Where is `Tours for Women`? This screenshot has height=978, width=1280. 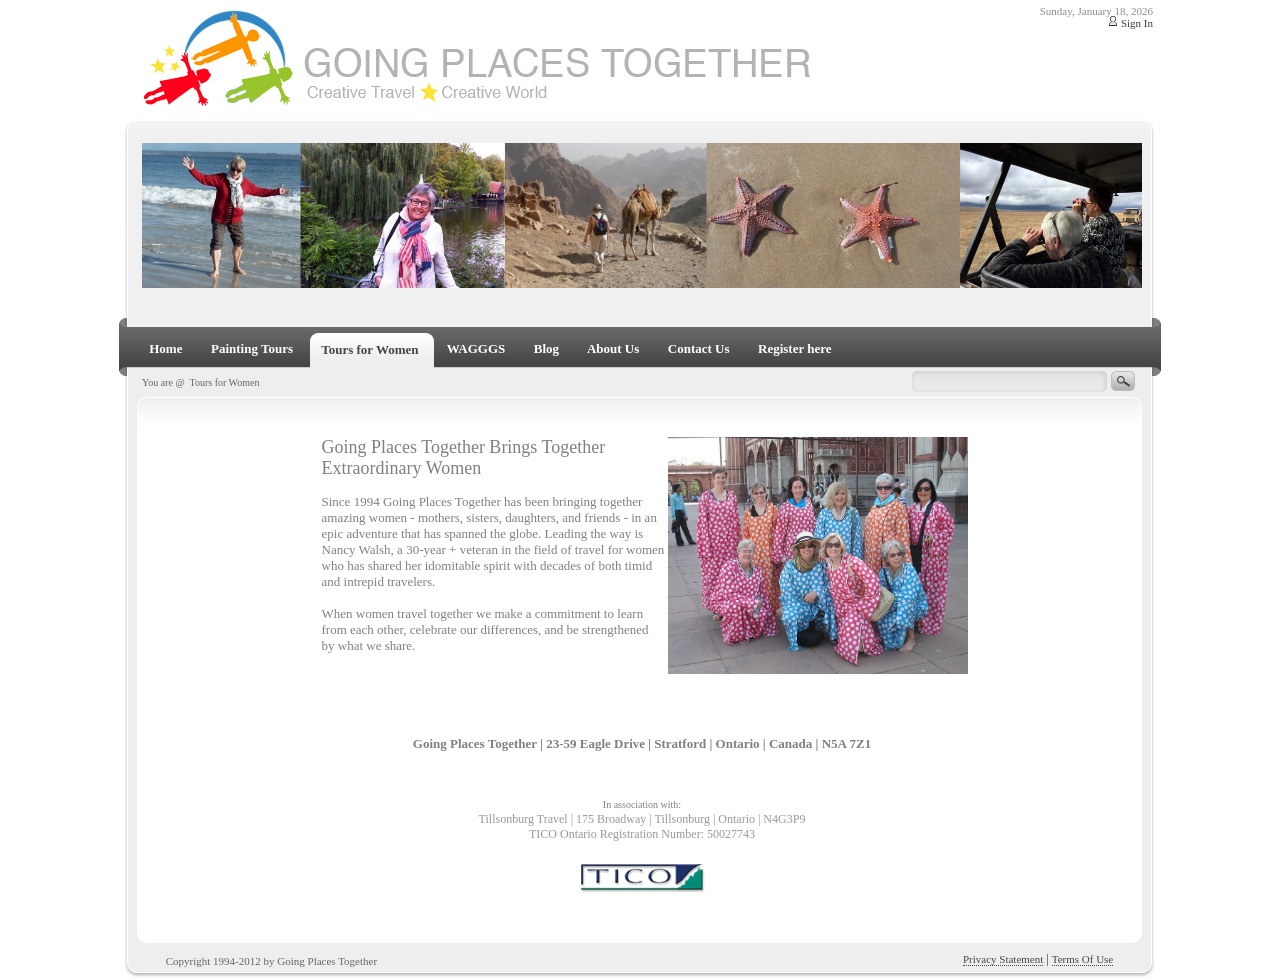
Tours for Women is located at coordinates (225, 382).